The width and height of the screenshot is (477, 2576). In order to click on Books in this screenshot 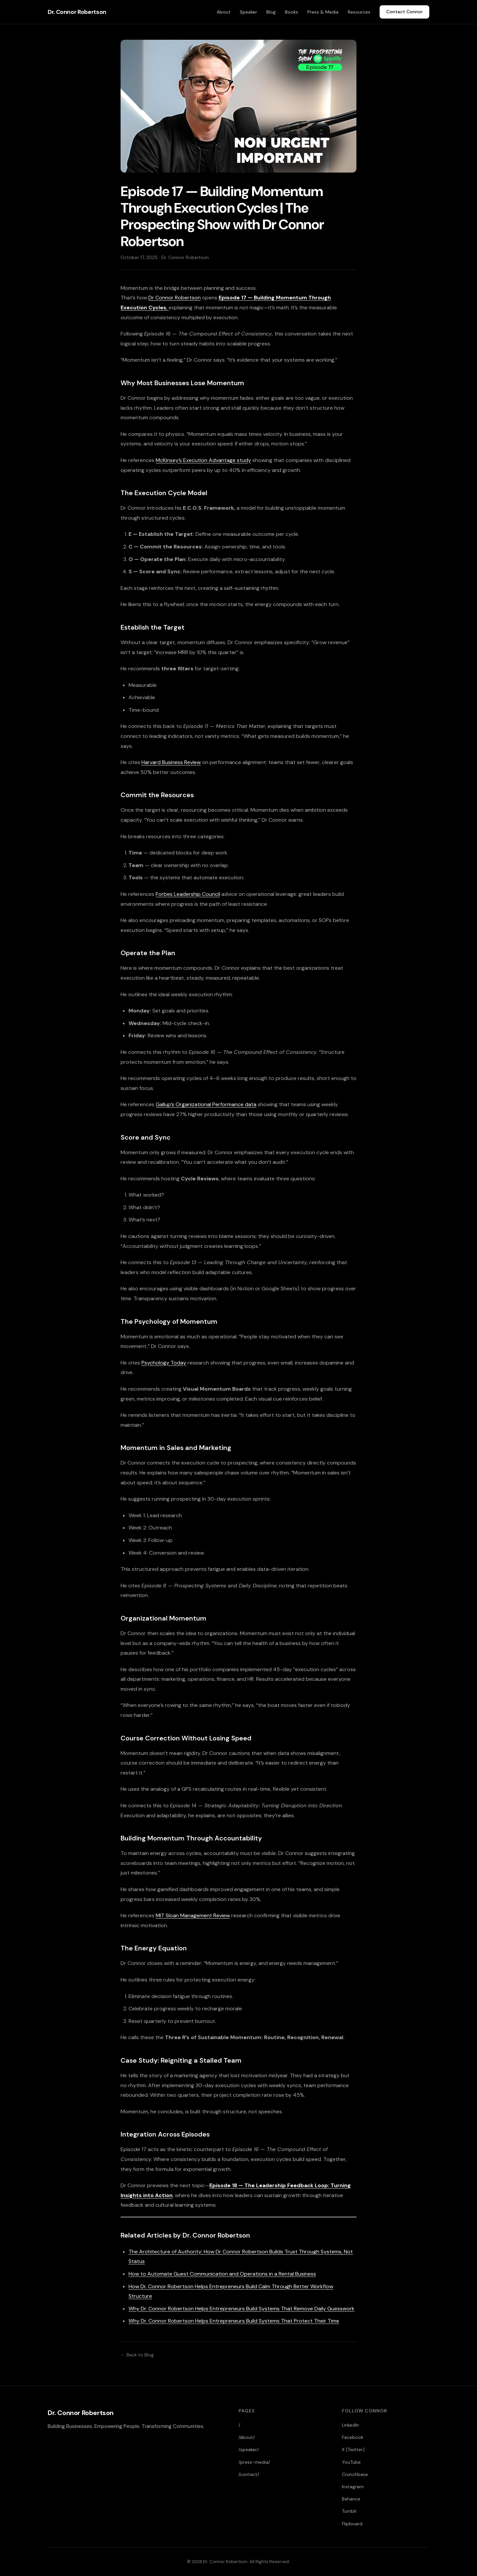, I will do `click(291, 12)`.